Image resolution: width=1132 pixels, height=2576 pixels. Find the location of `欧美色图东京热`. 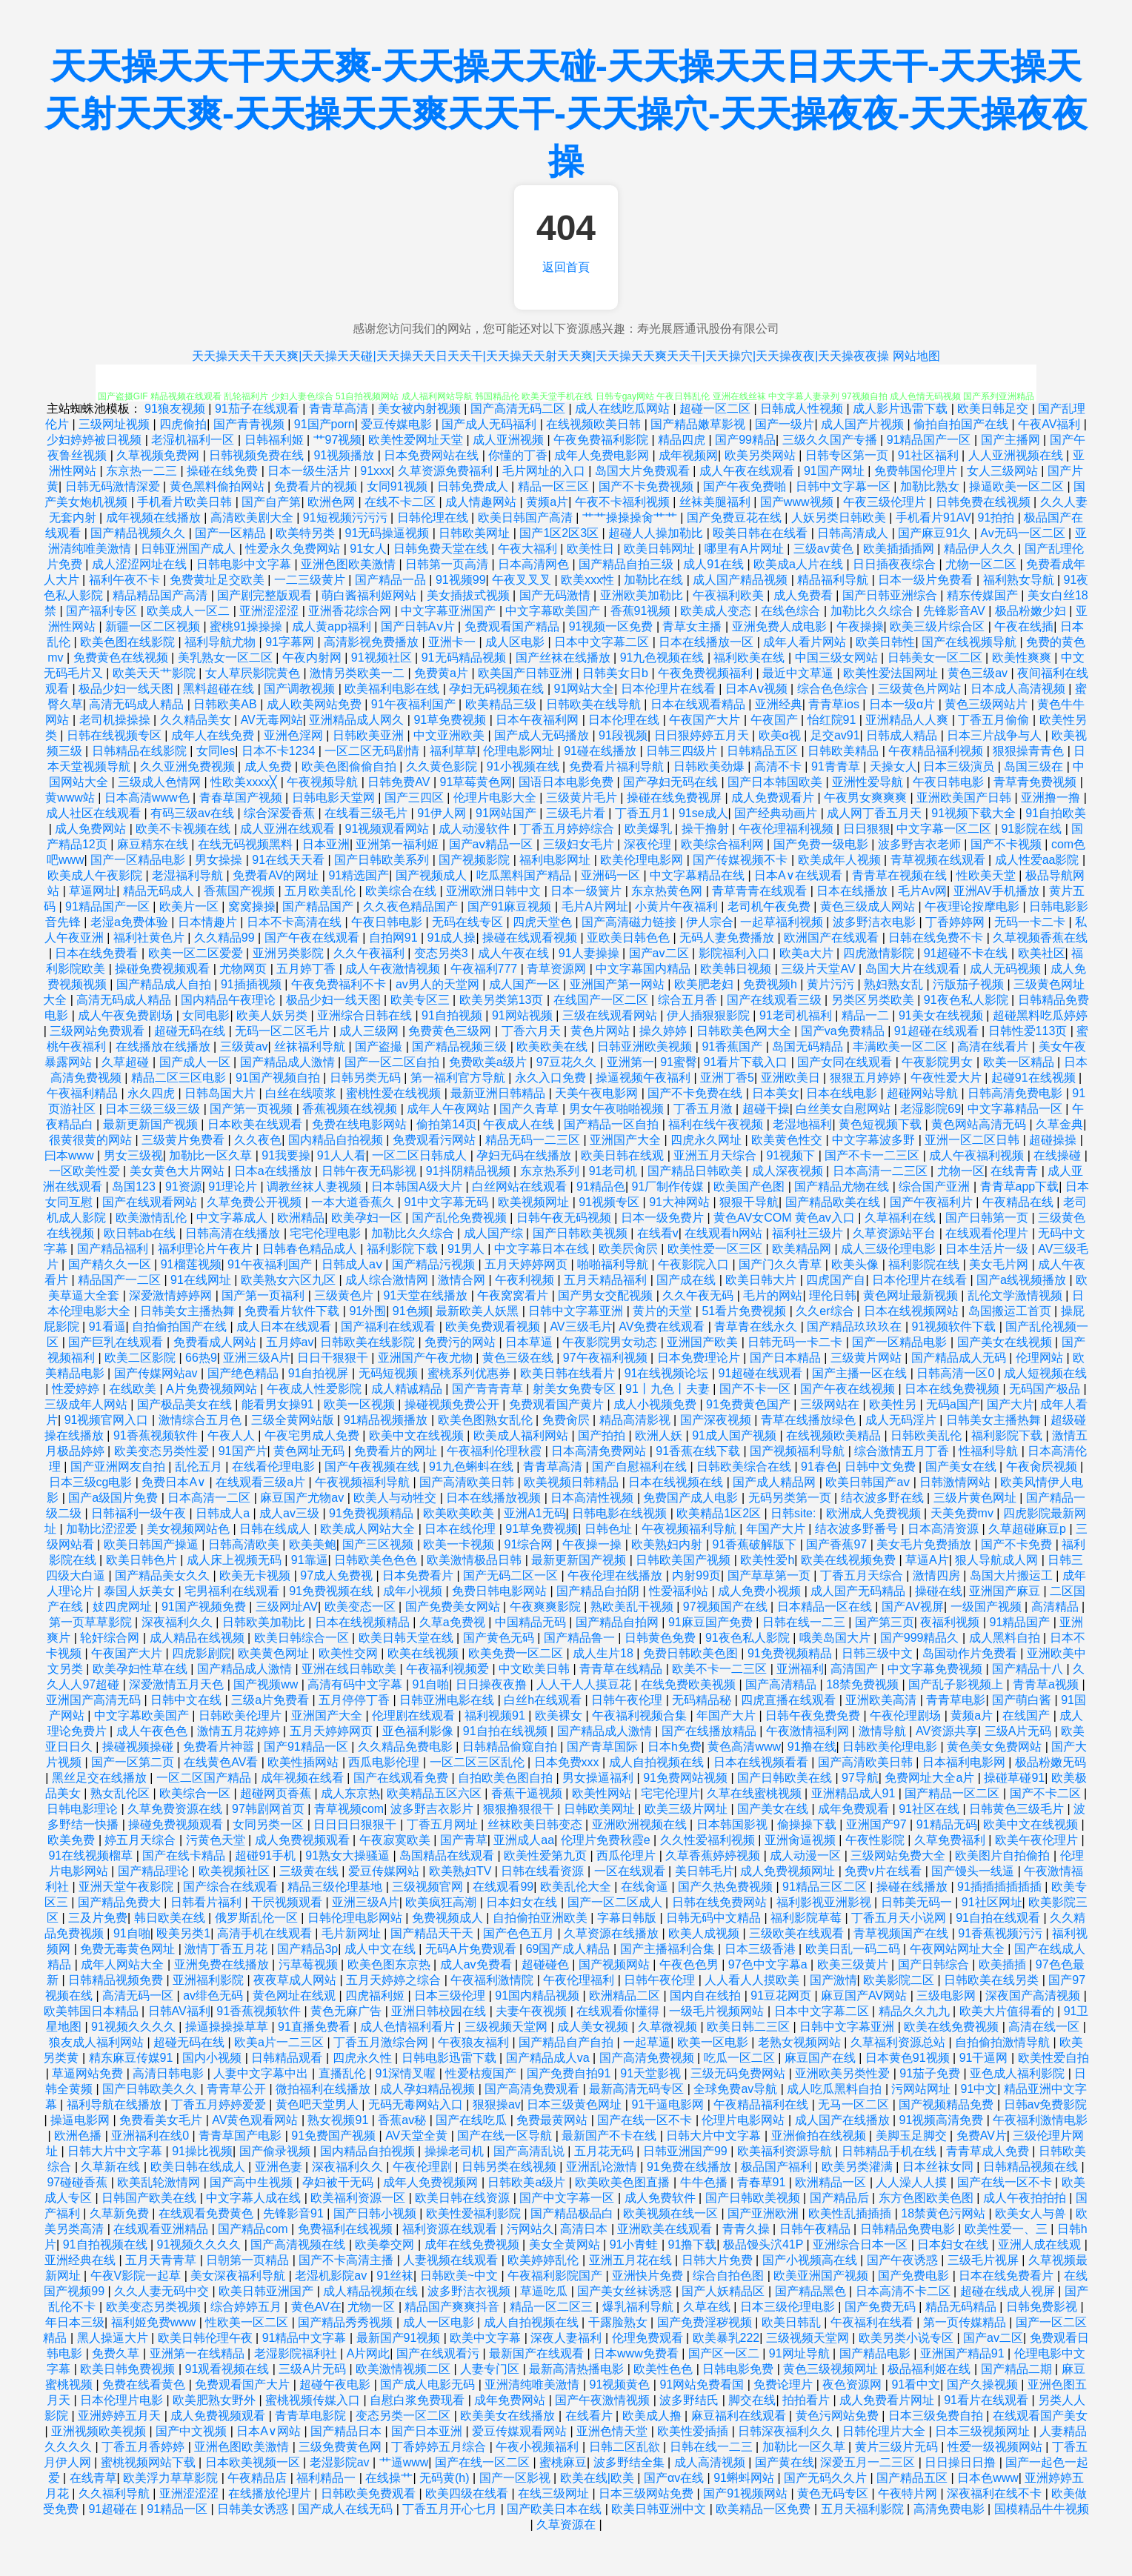

欧美色图东京热 is located at coordinates (390, 1964).